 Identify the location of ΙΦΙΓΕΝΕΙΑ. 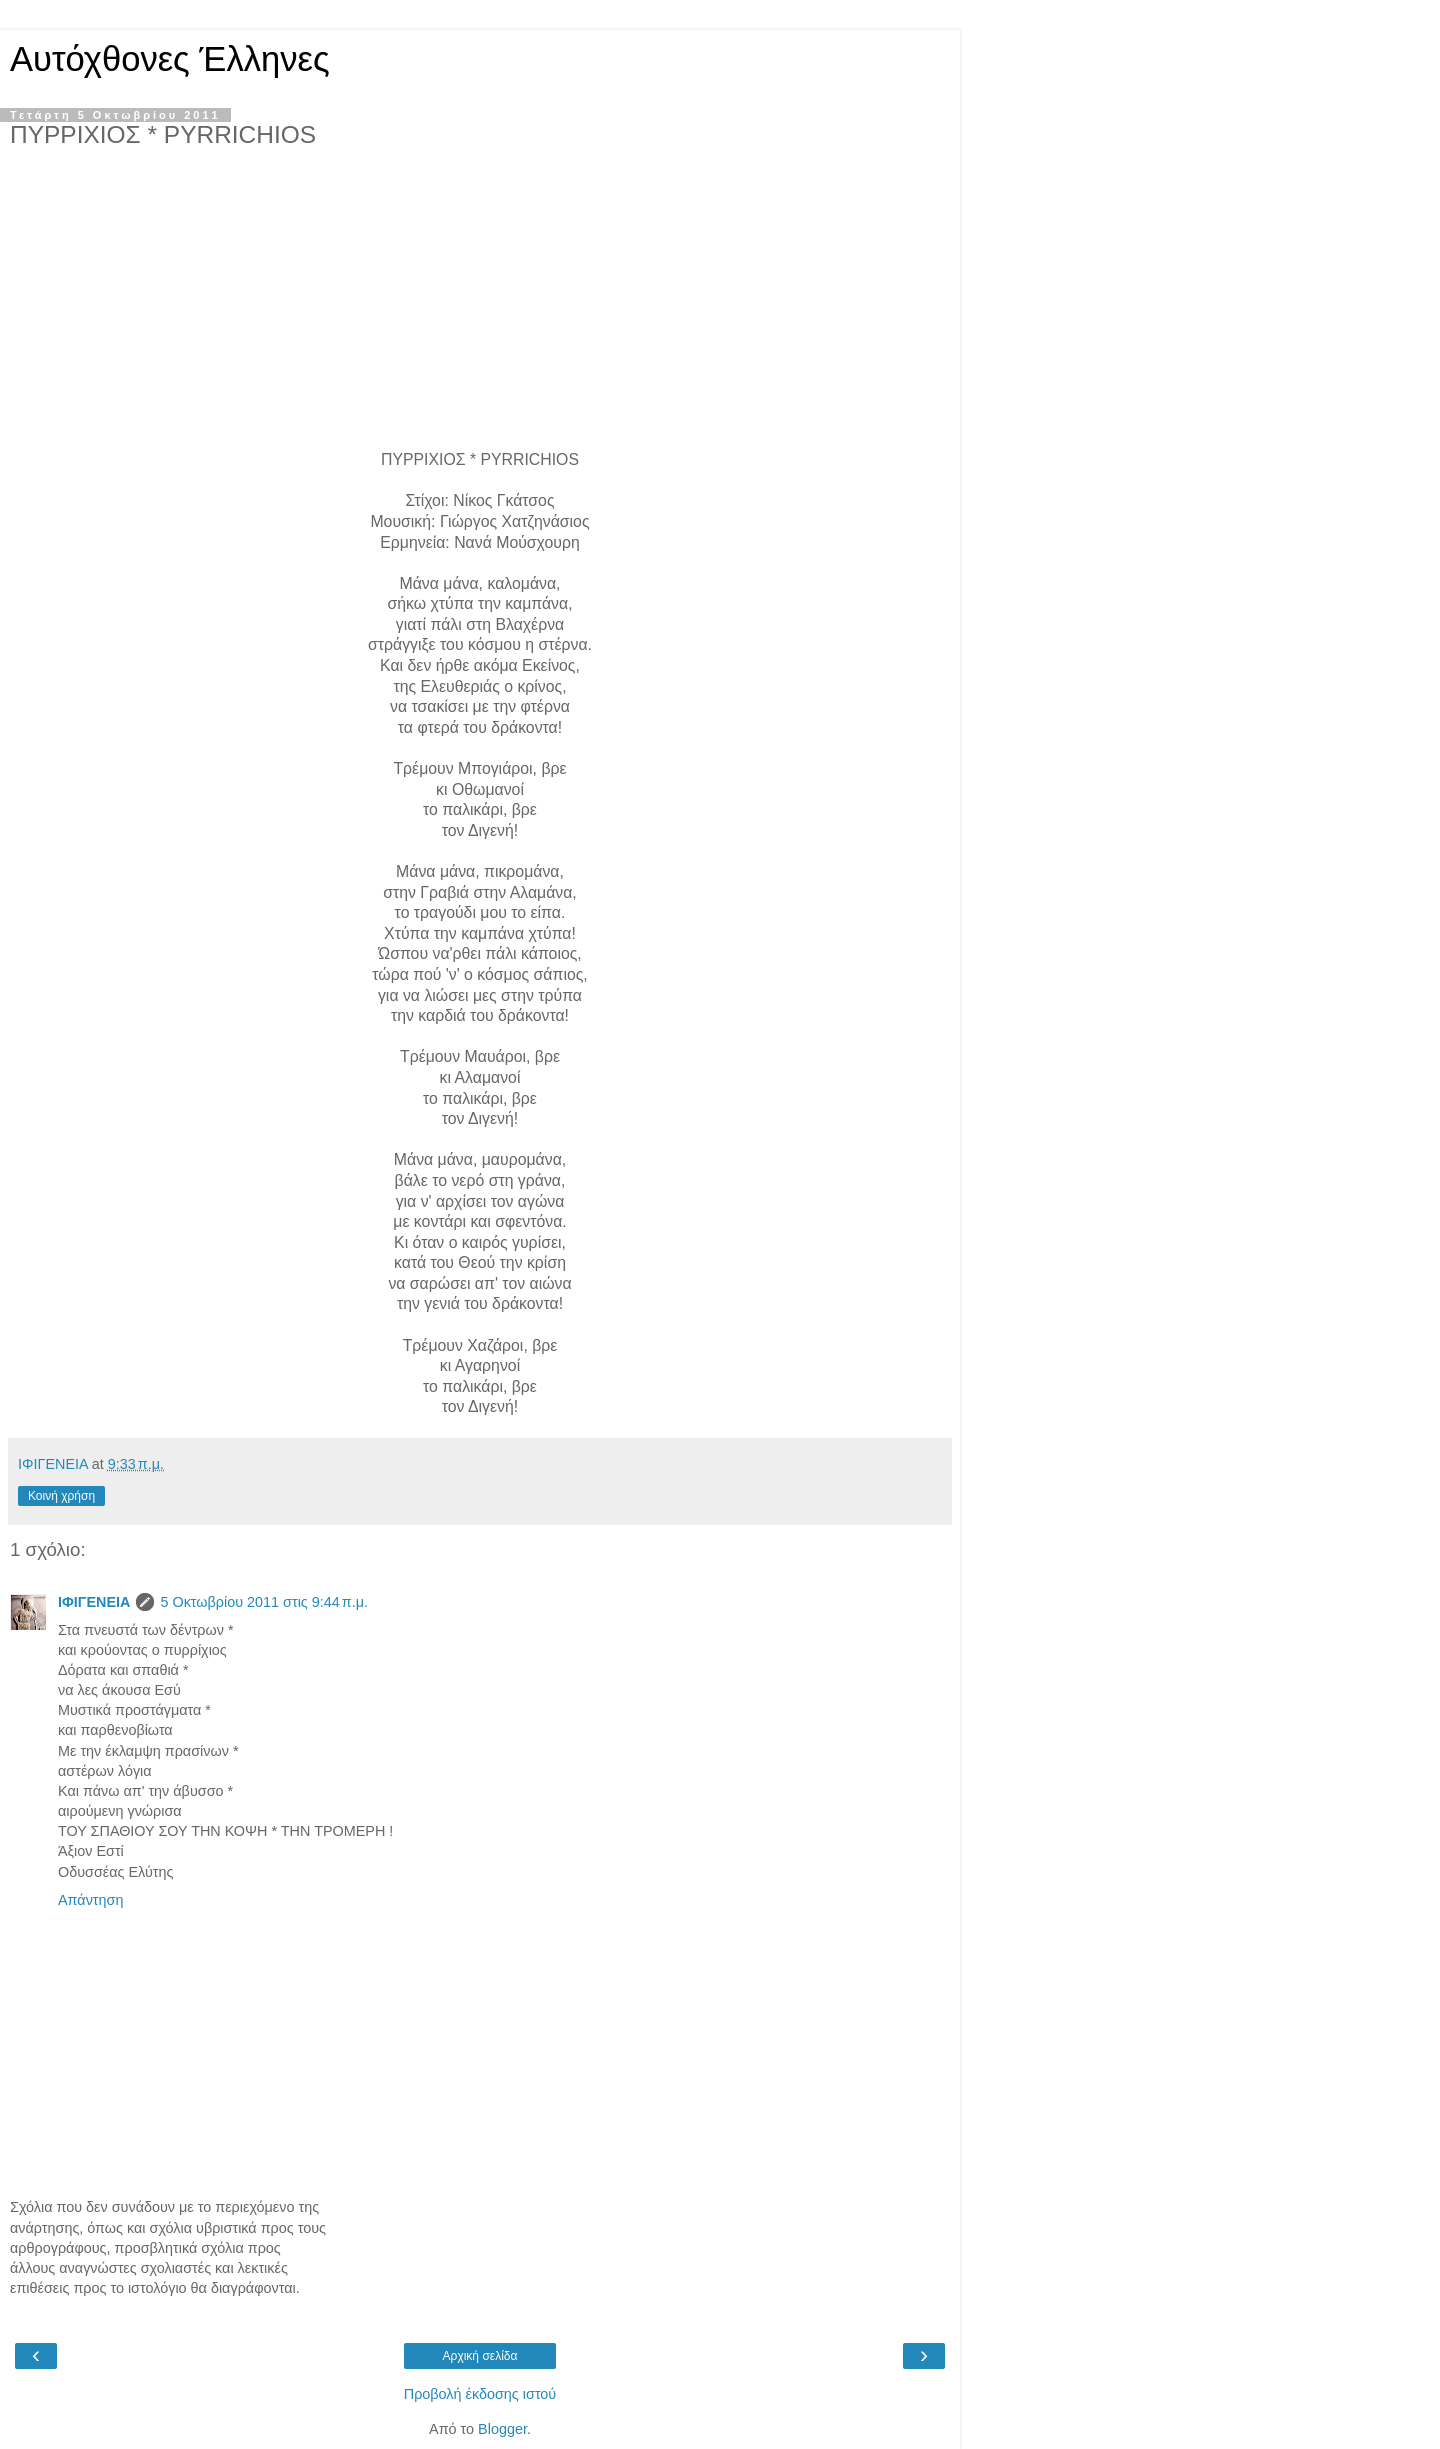
(94, 1602).